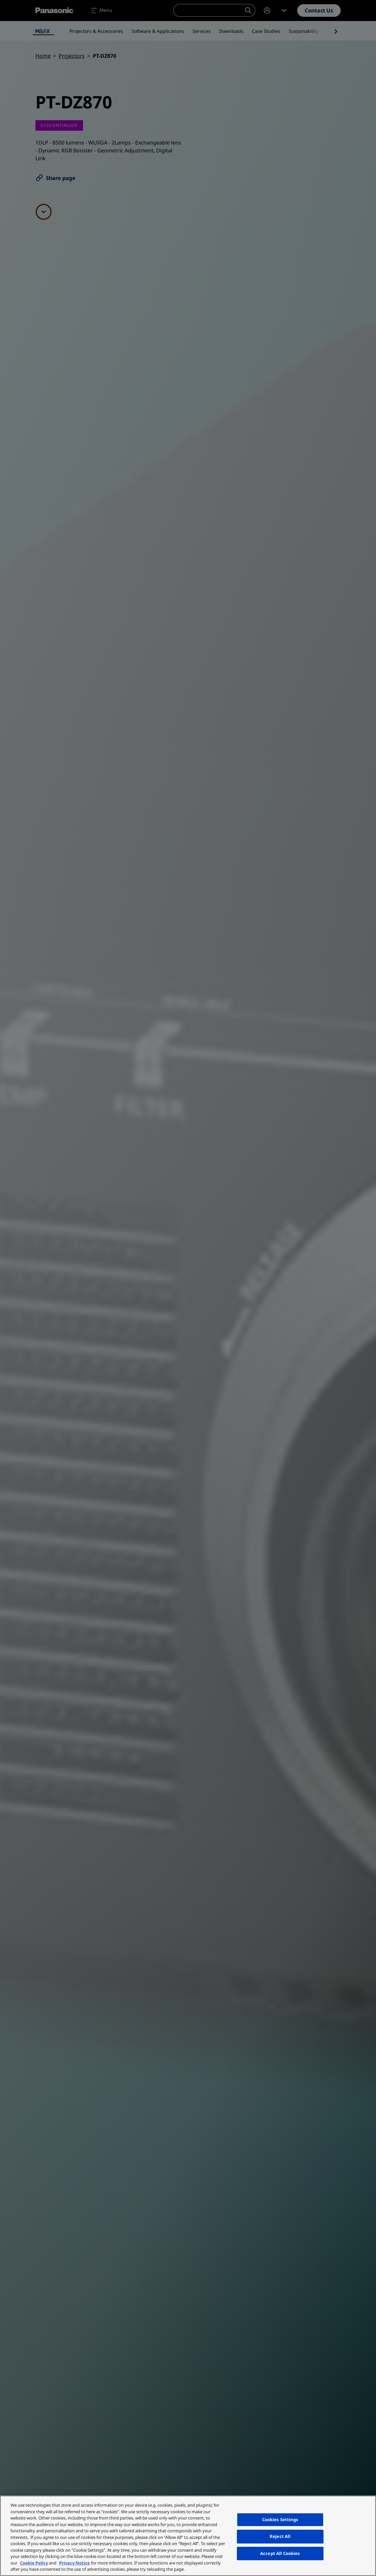 The width and height of the screenshot is (376, 2576). I want to click on Cookies Settings, so click(280, 2519).